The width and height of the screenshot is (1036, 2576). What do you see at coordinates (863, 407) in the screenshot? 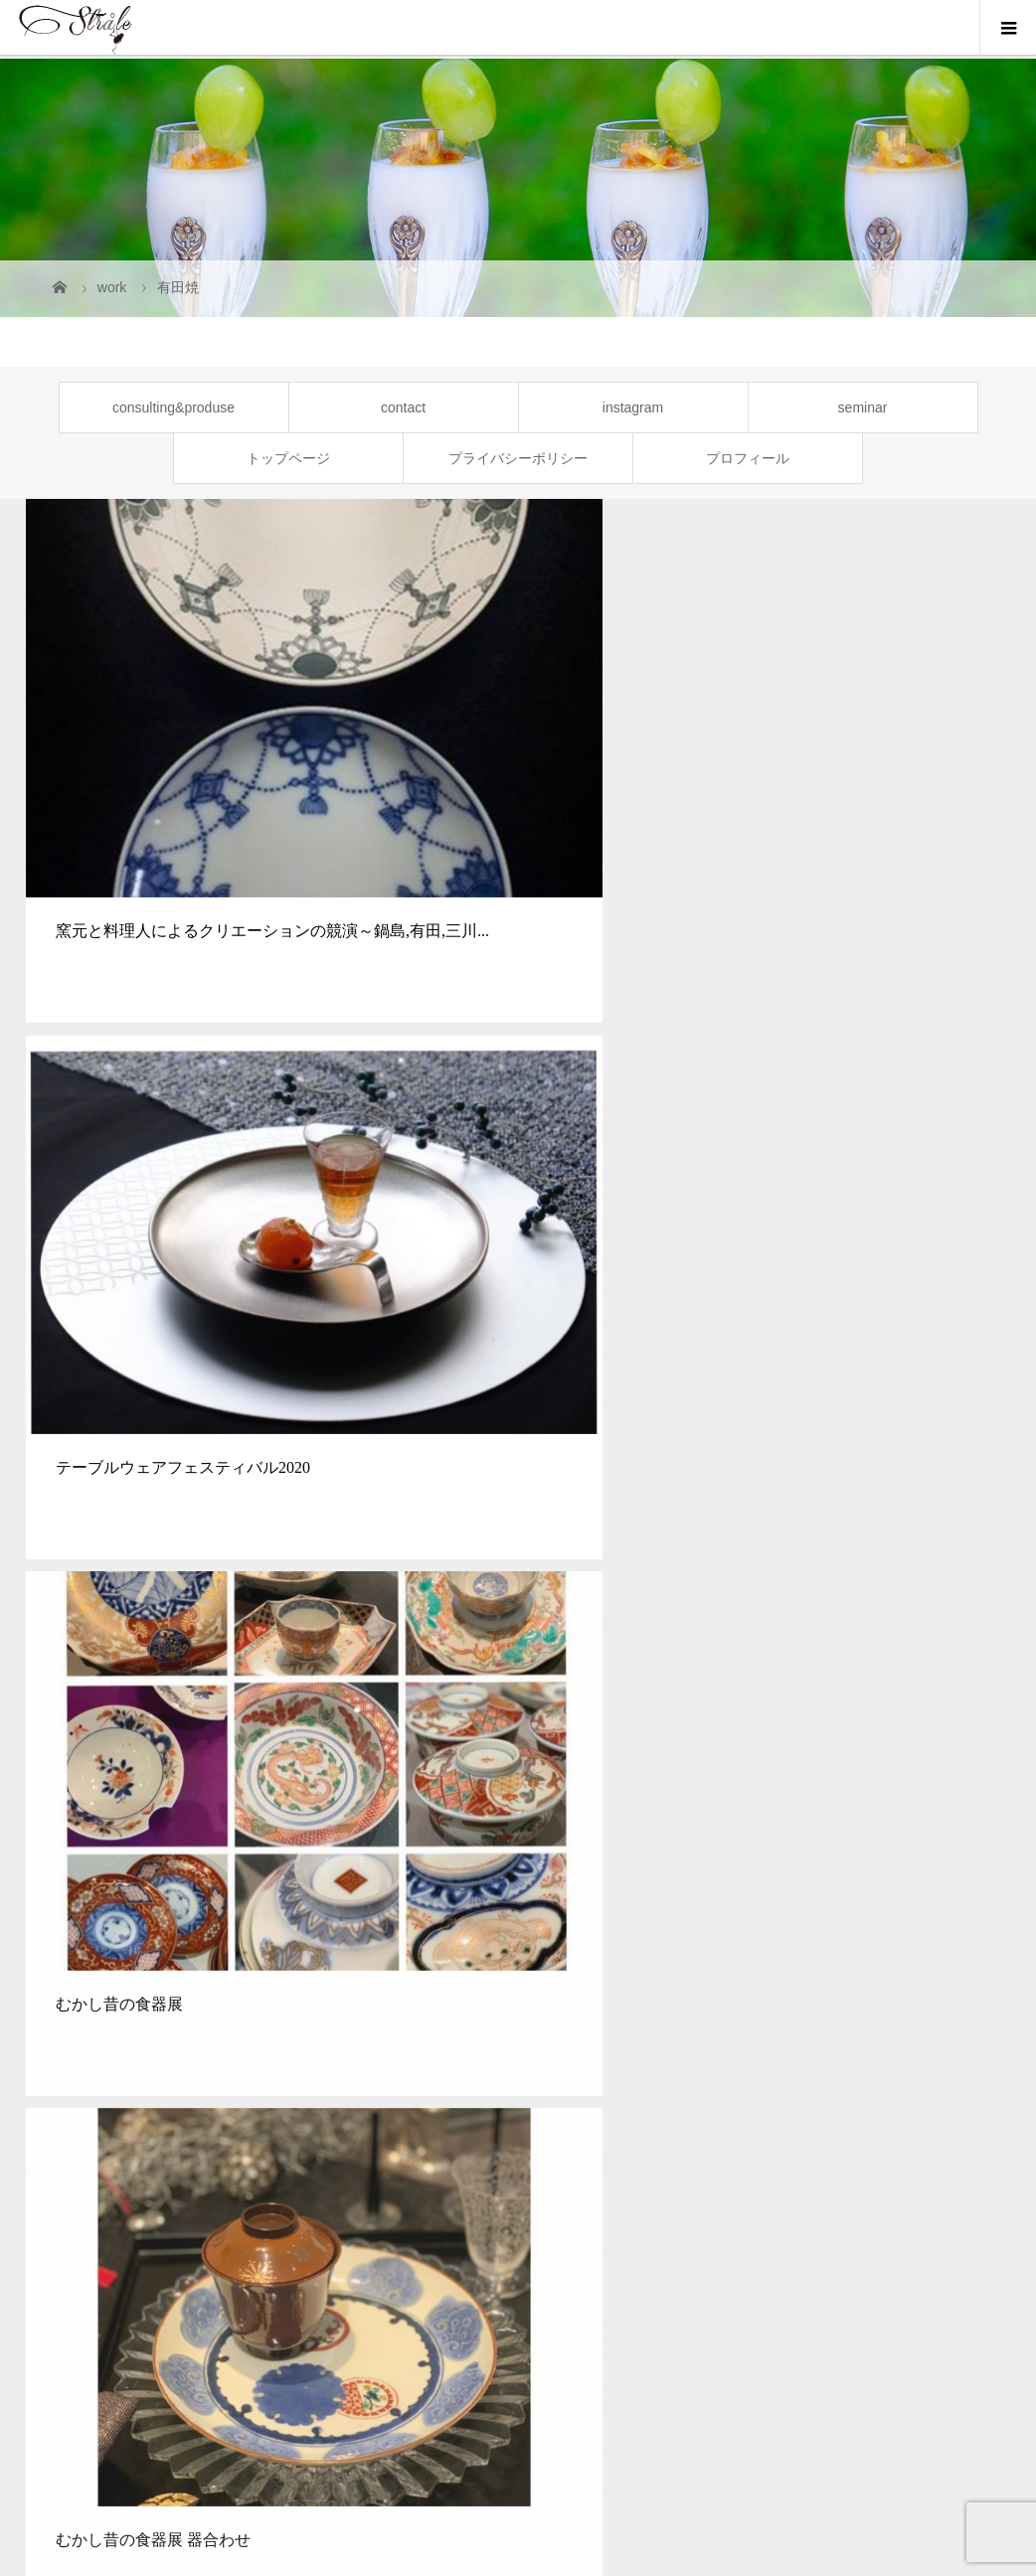
I see `seminar` at bounding box center [863, 407].